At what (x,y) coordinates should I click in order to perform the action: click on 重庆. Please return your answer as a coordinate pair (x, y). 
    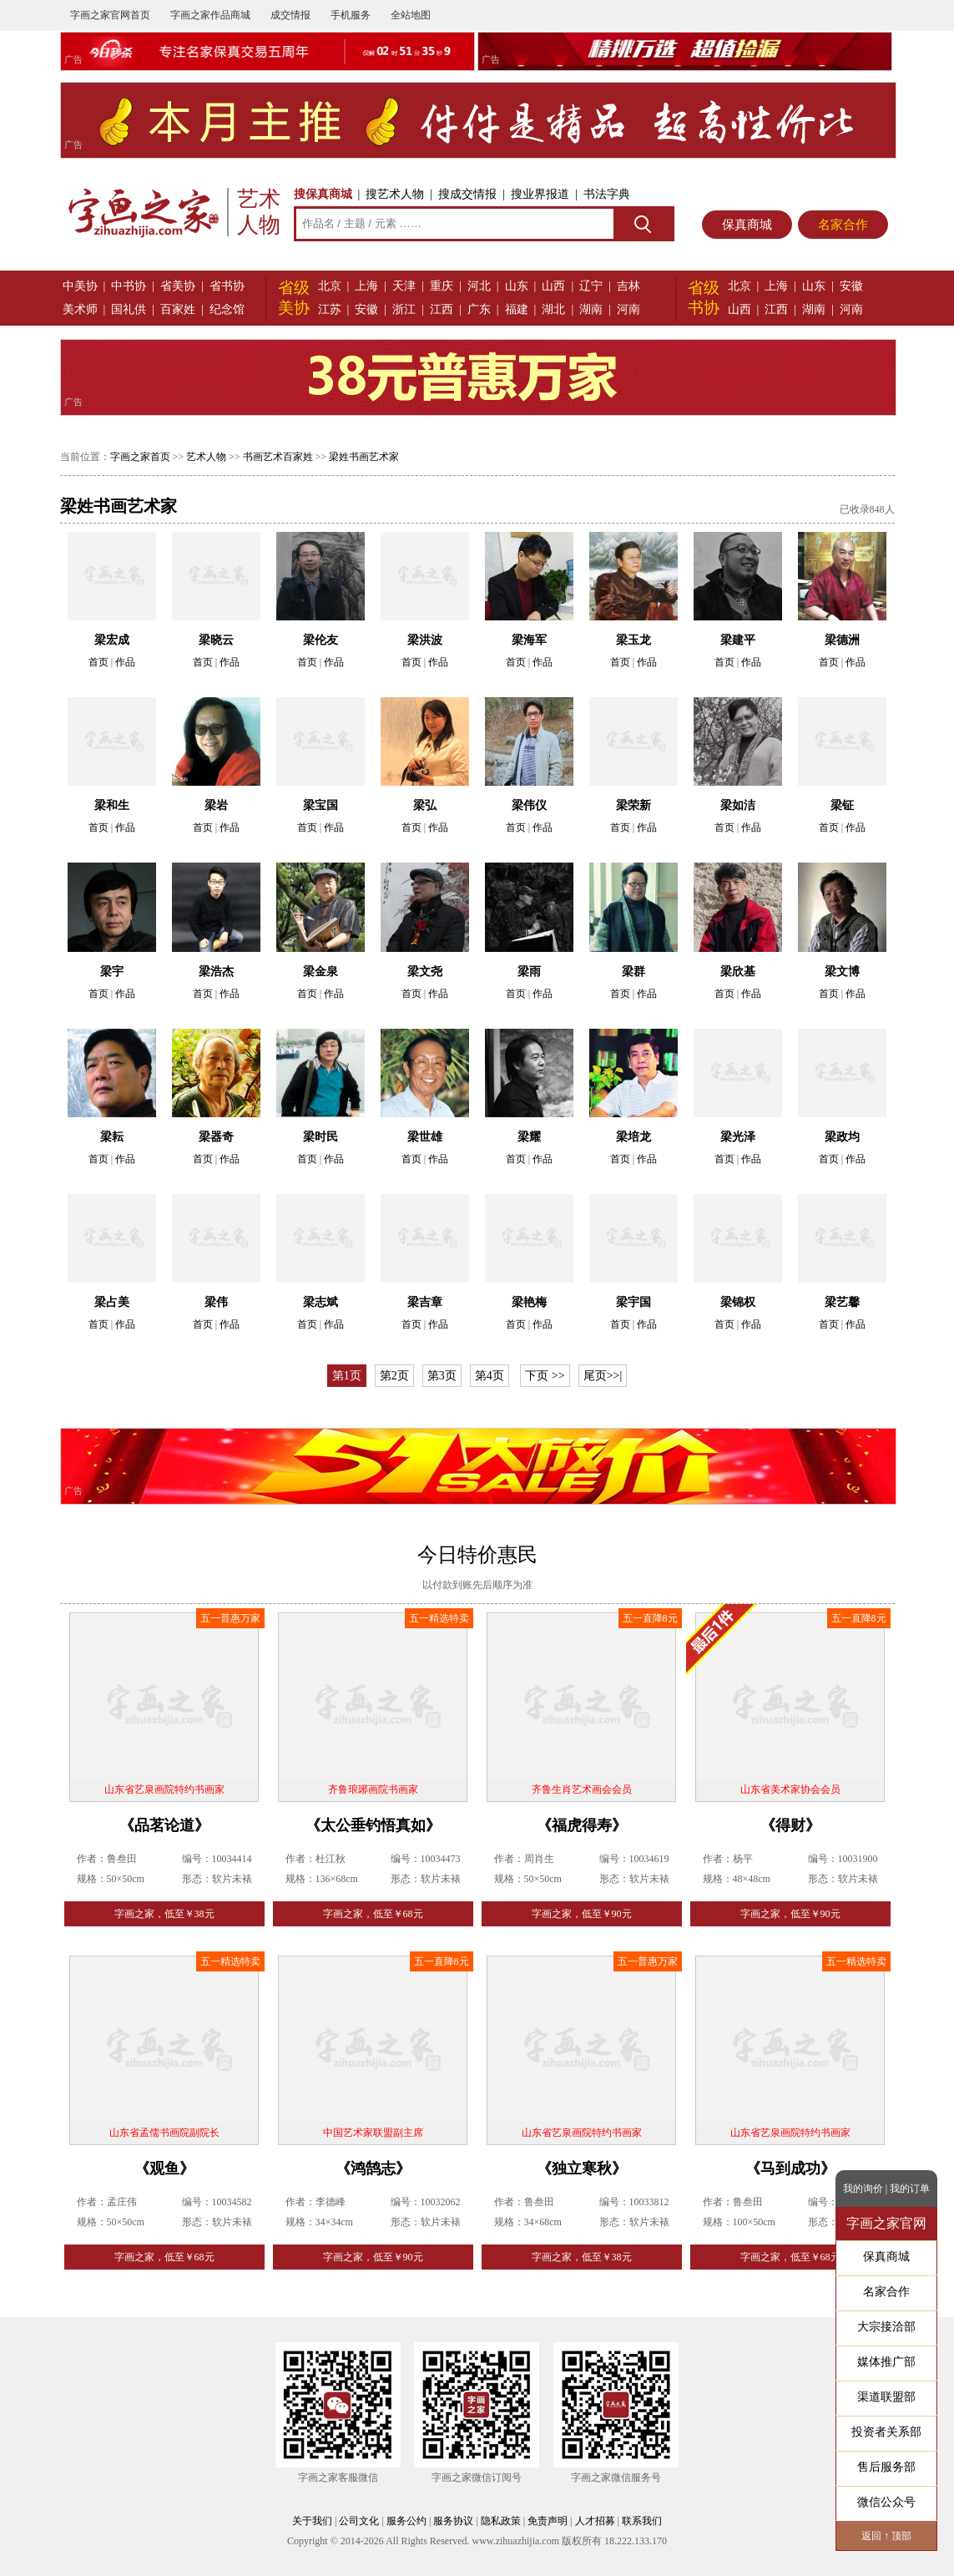
    Looking at the image, I should click on (441, 286).